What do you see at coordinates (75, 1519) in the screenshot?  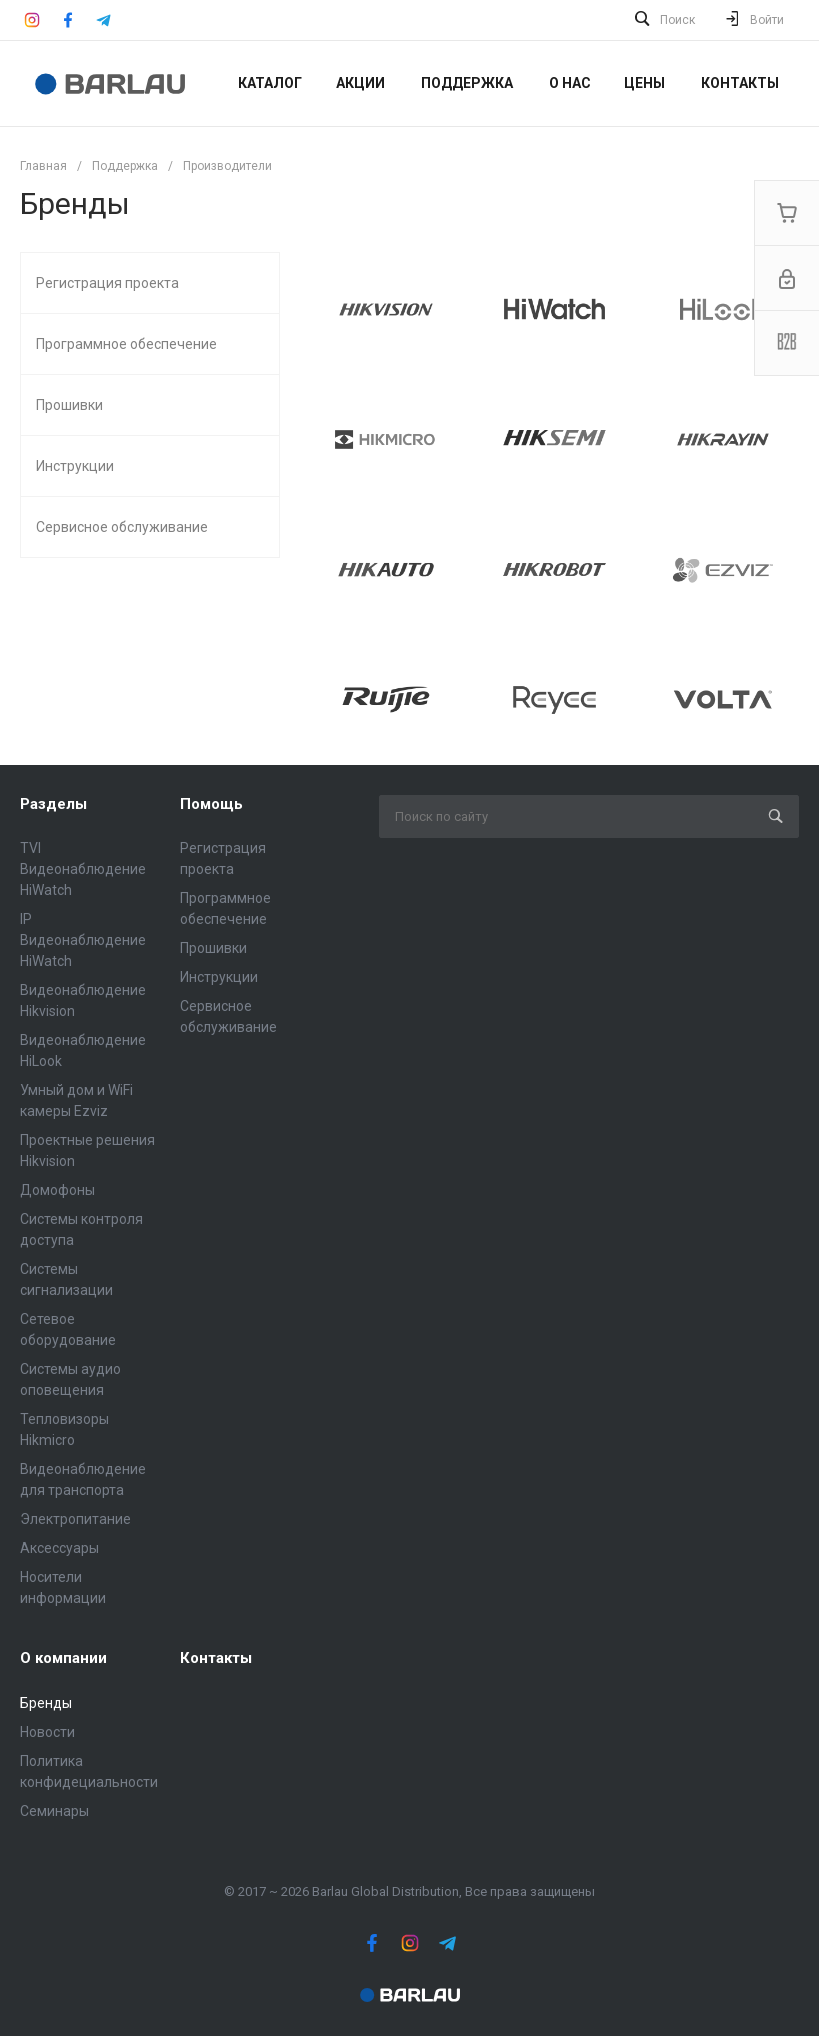 I see `Электропитание` at bounding box center [75, 1519].